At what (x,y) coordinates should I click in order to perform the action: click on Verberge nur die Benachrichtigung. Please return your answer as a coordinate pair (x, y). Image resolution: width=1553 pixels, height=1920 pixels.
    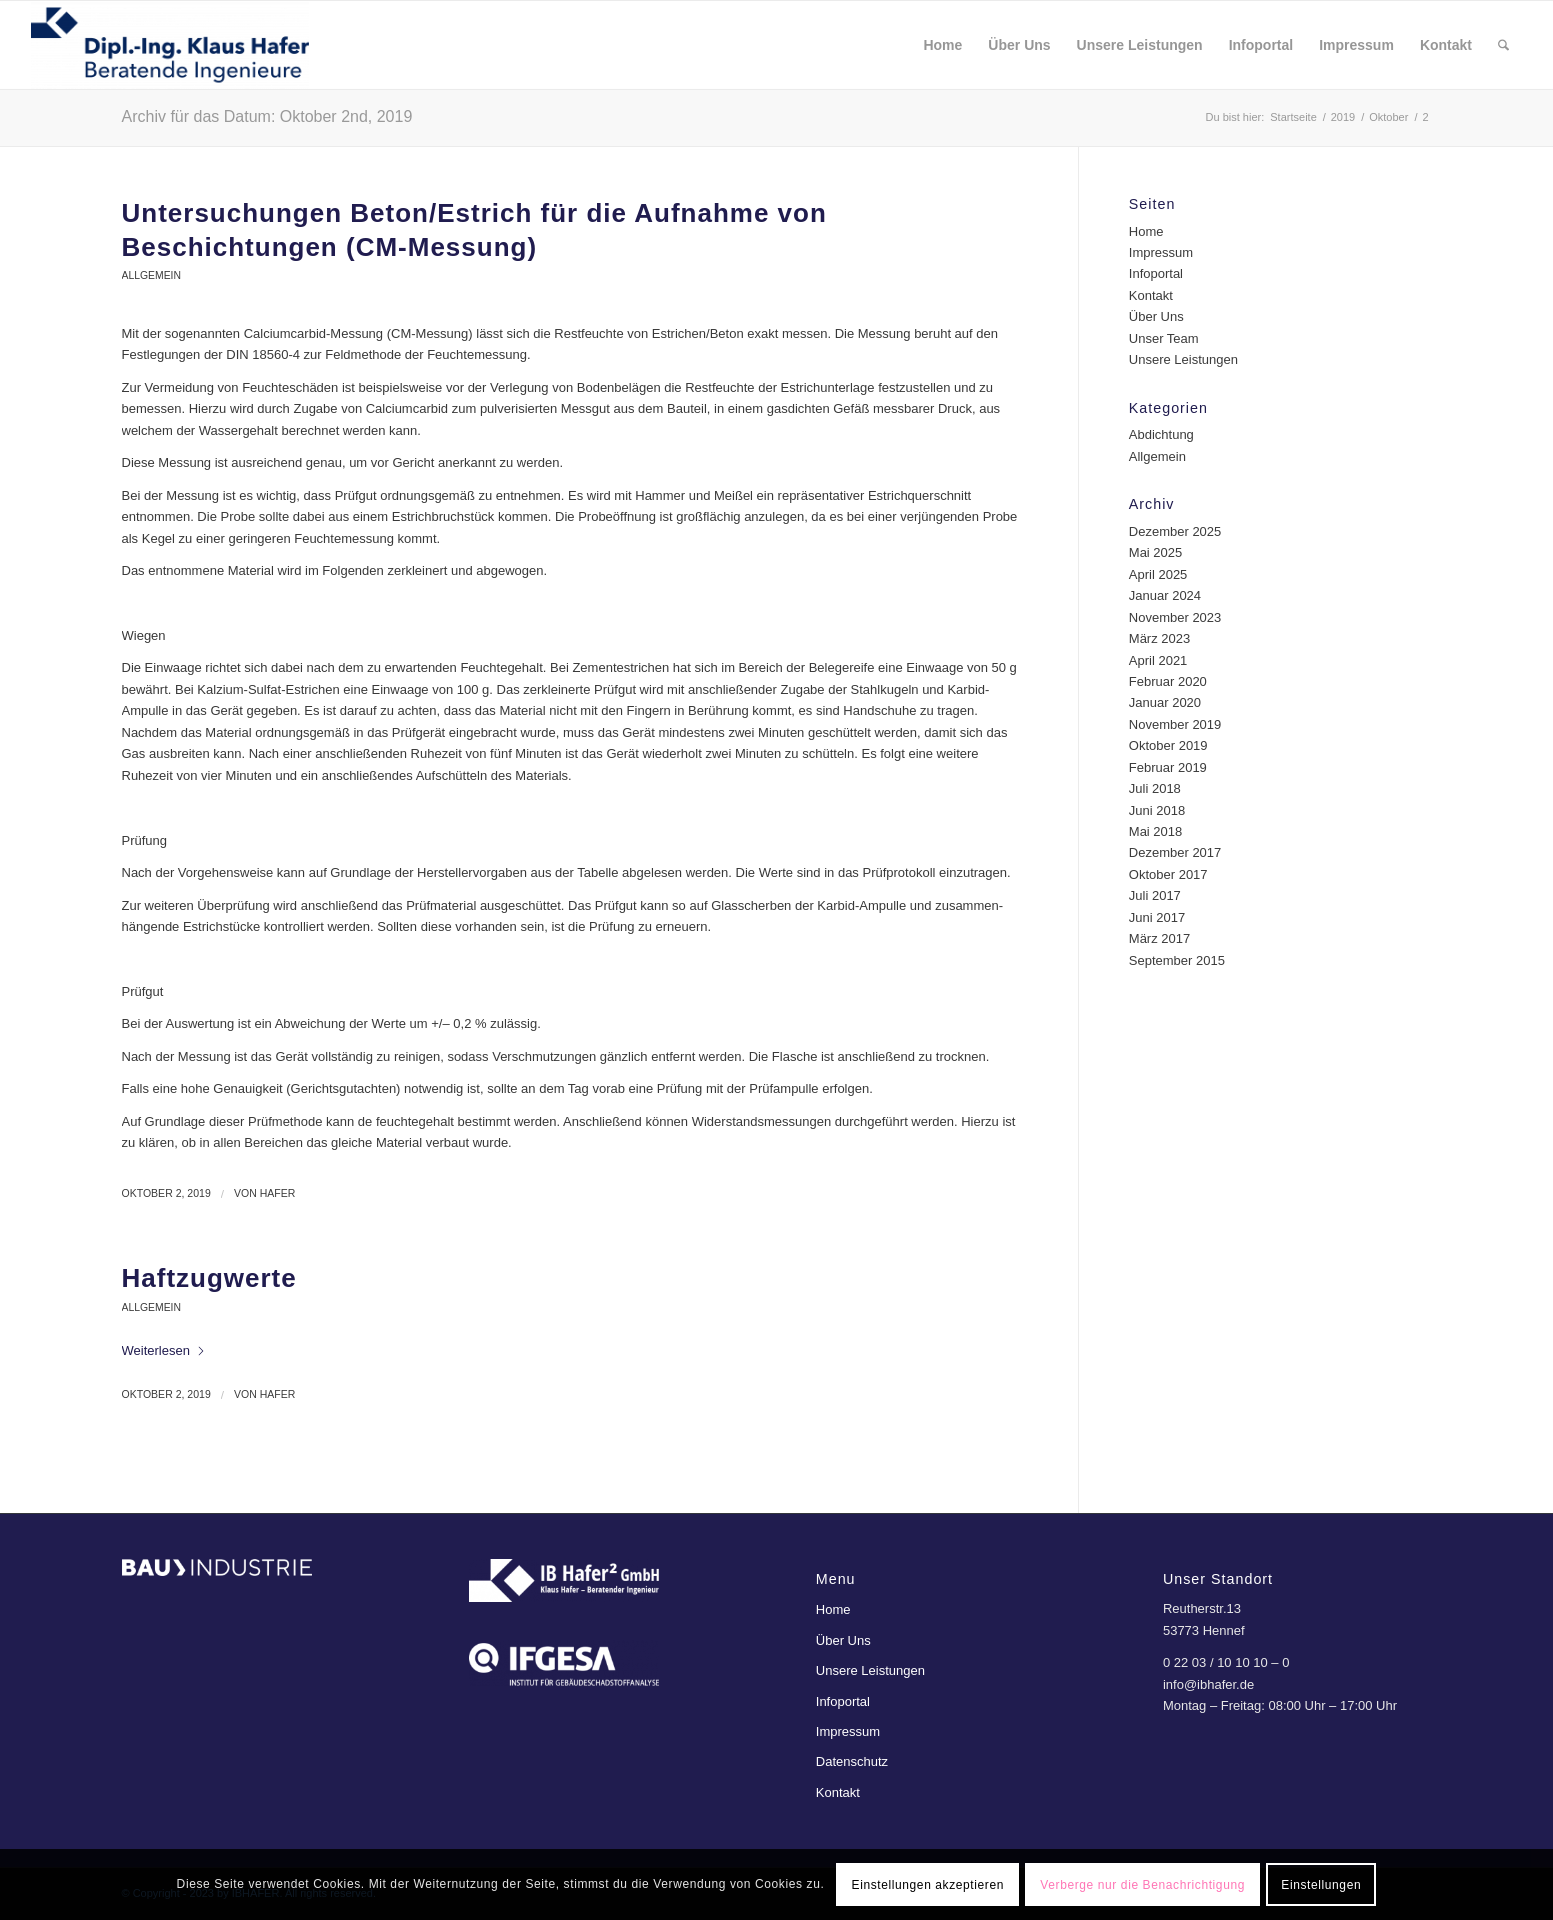
    Looking at the image, I should click on (1142, 1885).